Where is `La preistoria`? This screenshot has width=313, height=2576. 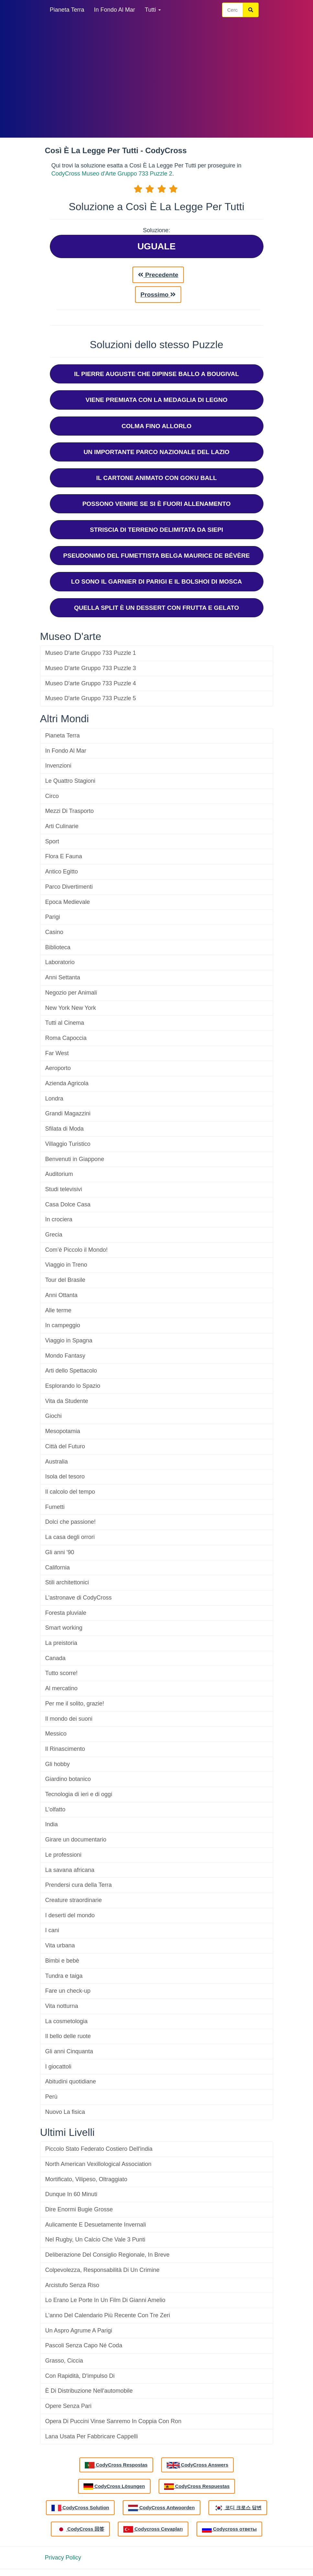
La preistoria is located at coordinates (61, 1643).